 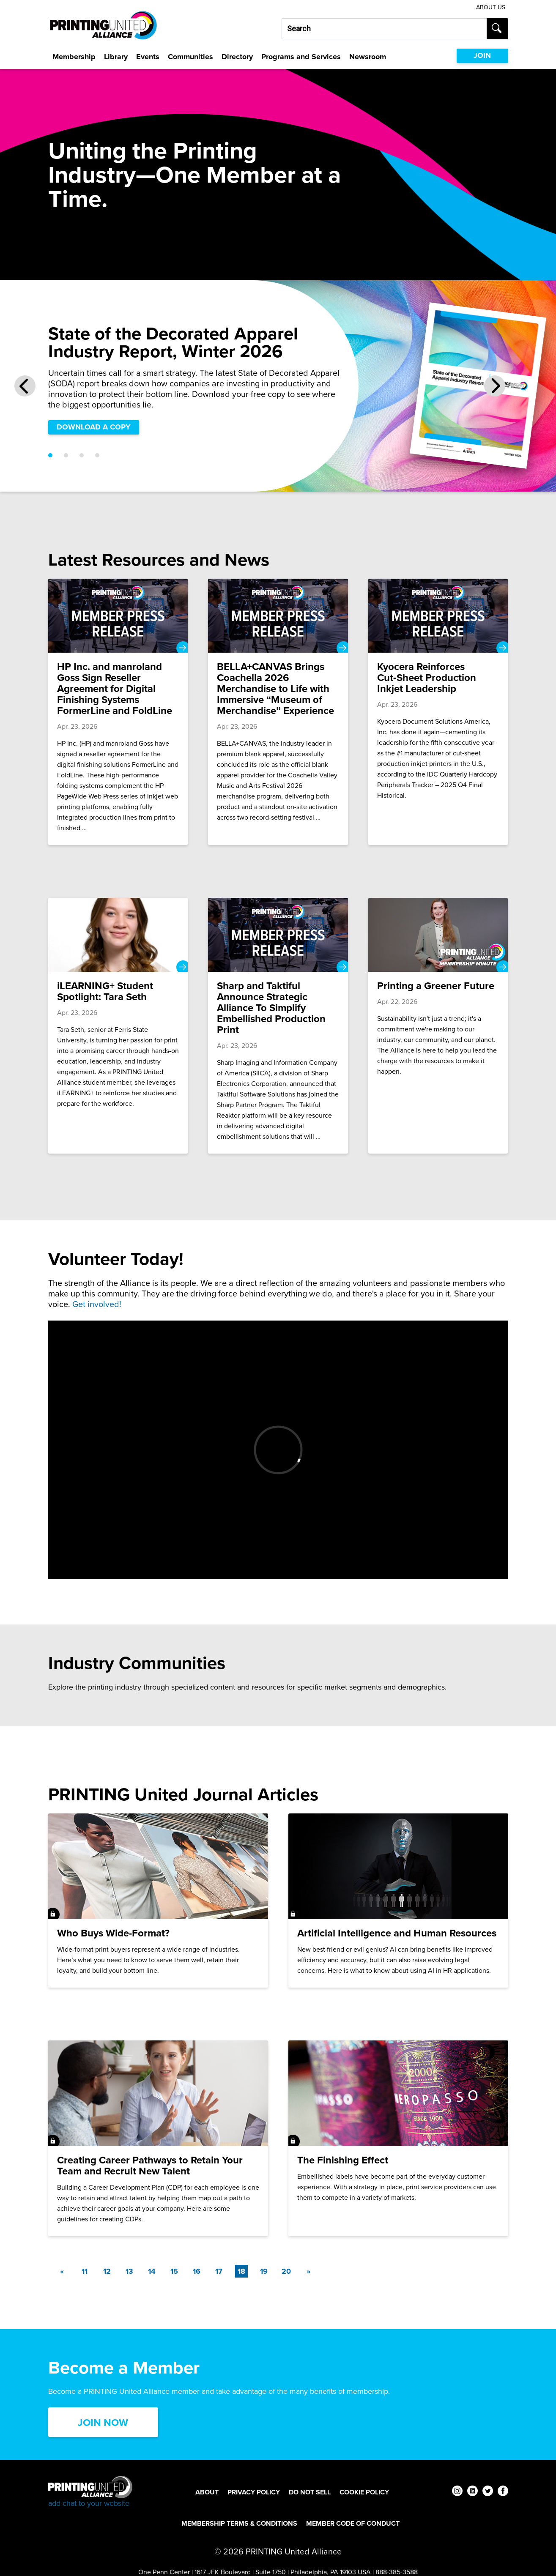 I want to click on [Who Buys Wide-Format?], so click(x=158, y=1900).